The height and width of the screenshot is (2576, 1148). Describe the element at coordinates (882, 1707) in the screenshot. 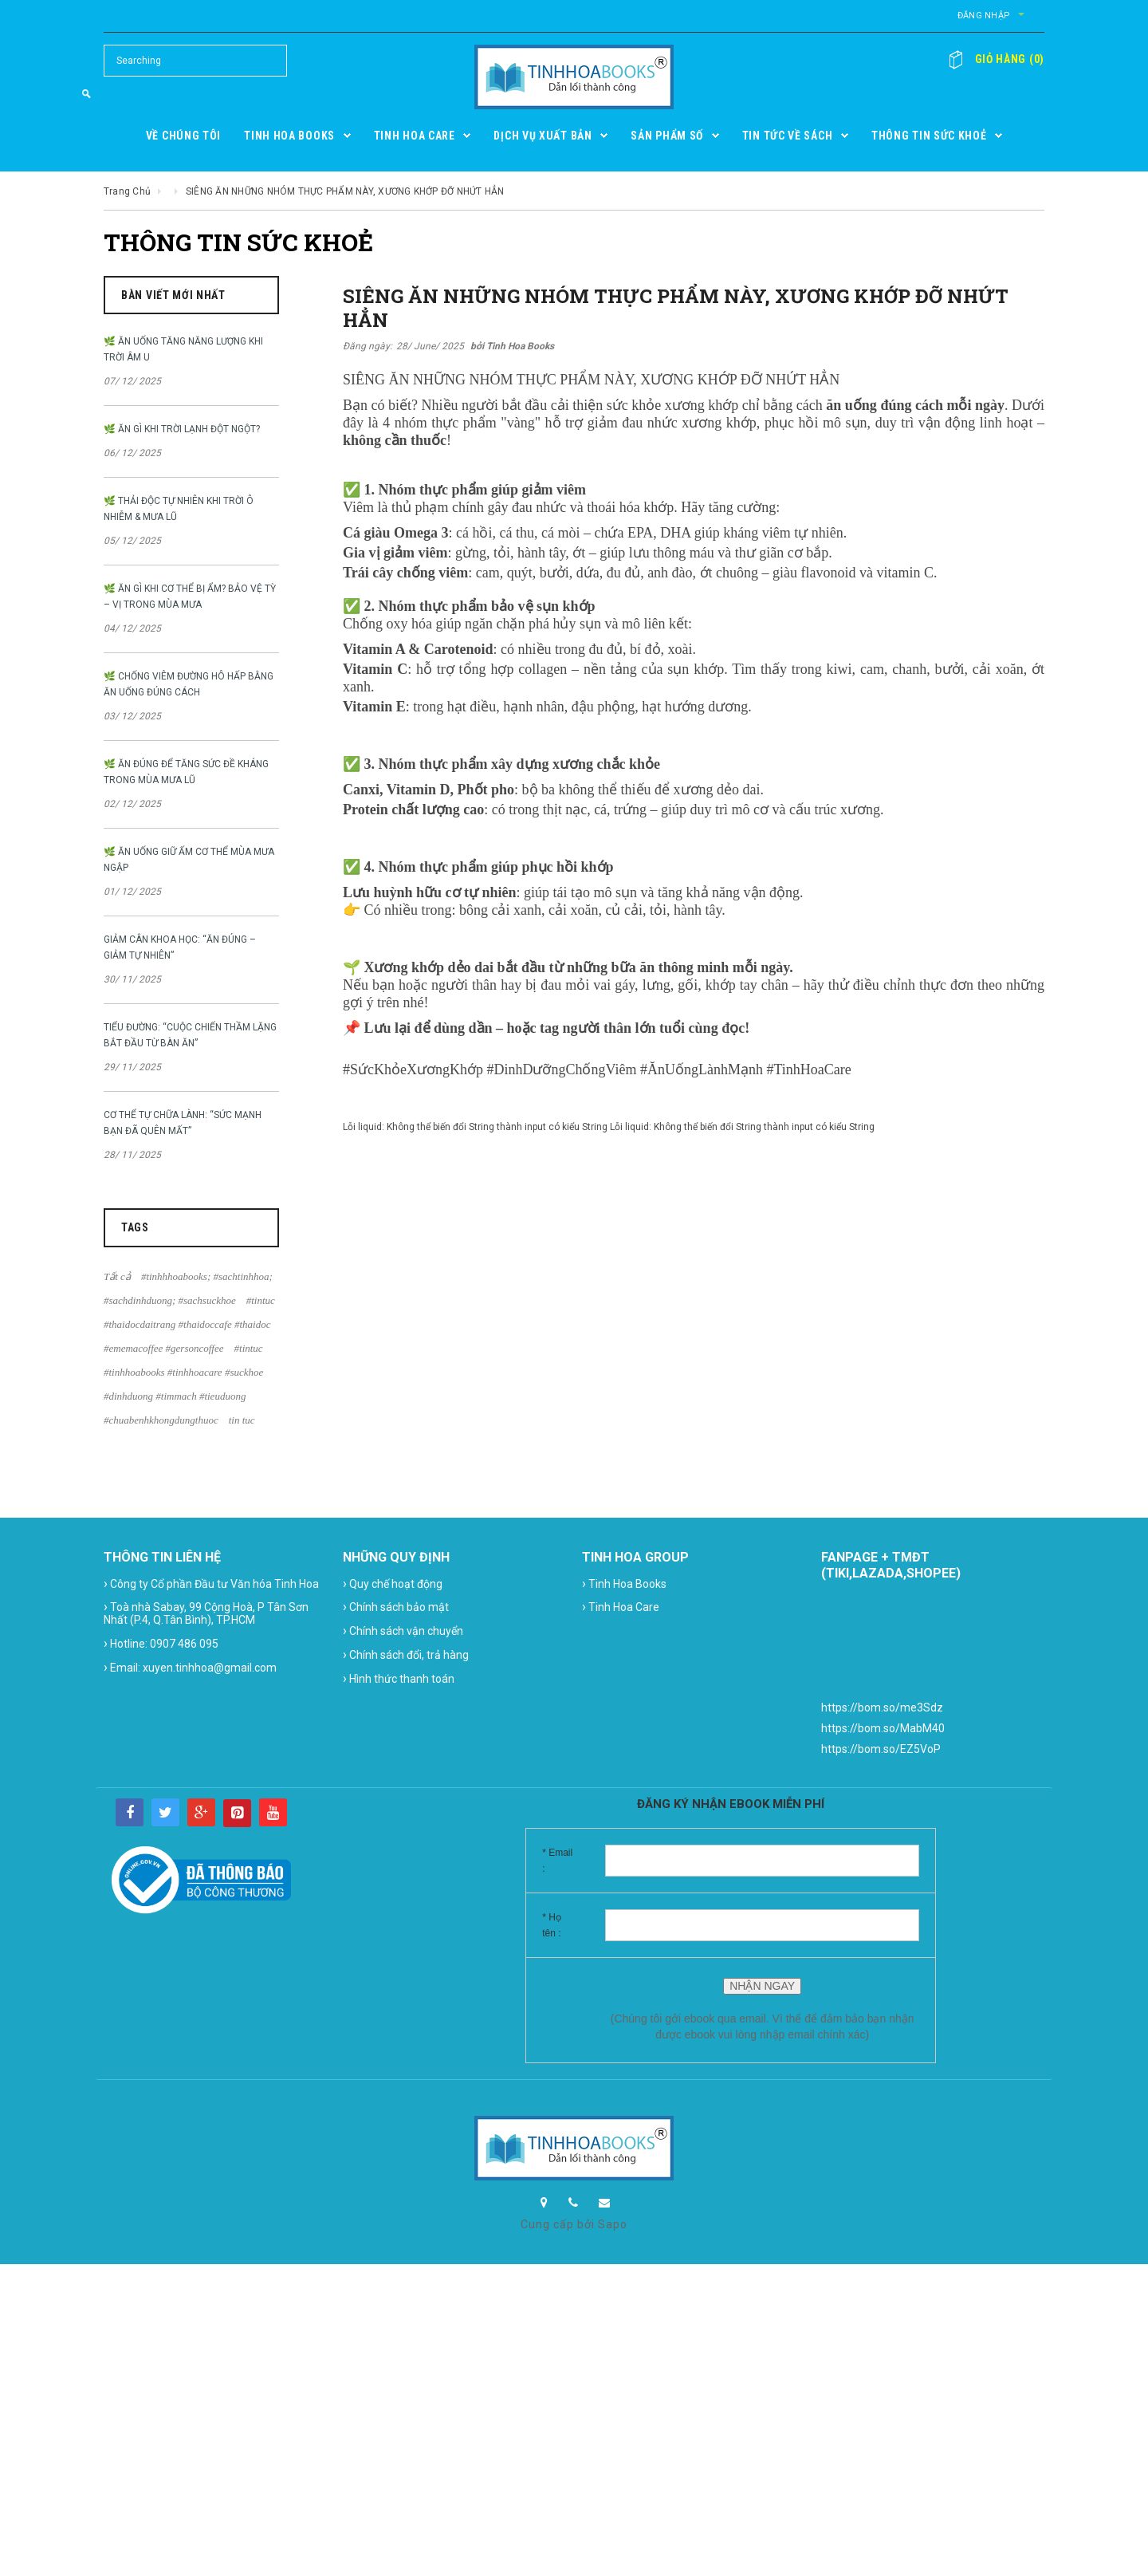

I see `https://bom.so/me3Sdz` at that location.